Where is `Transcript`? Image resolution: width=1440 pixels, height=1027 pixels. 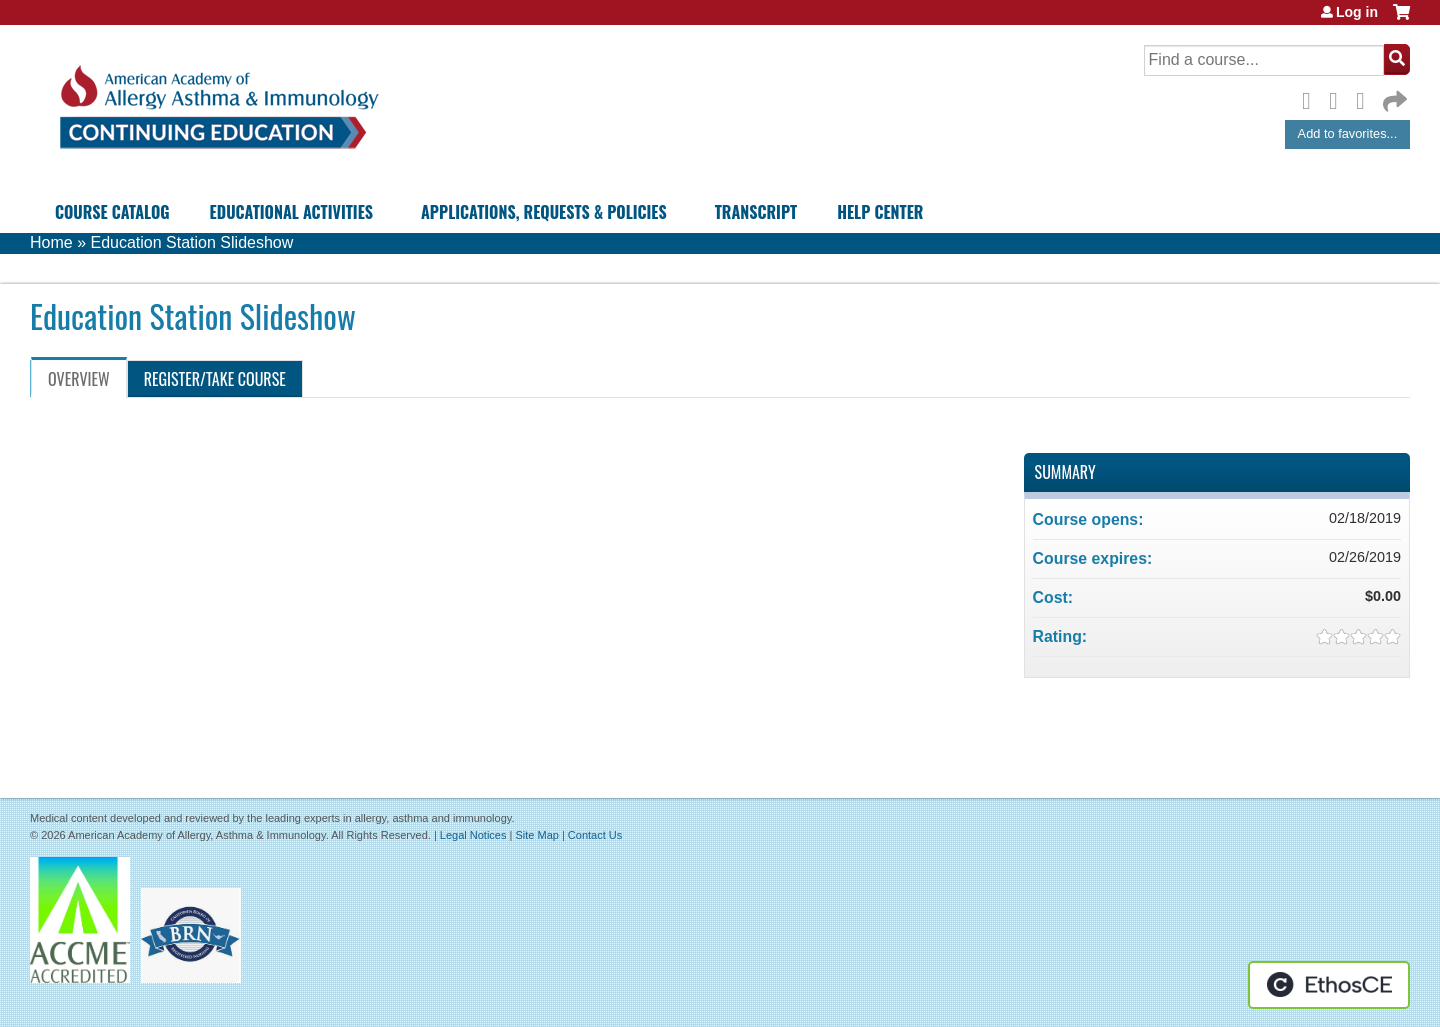
Transcript is located at coordinates (756, 212).